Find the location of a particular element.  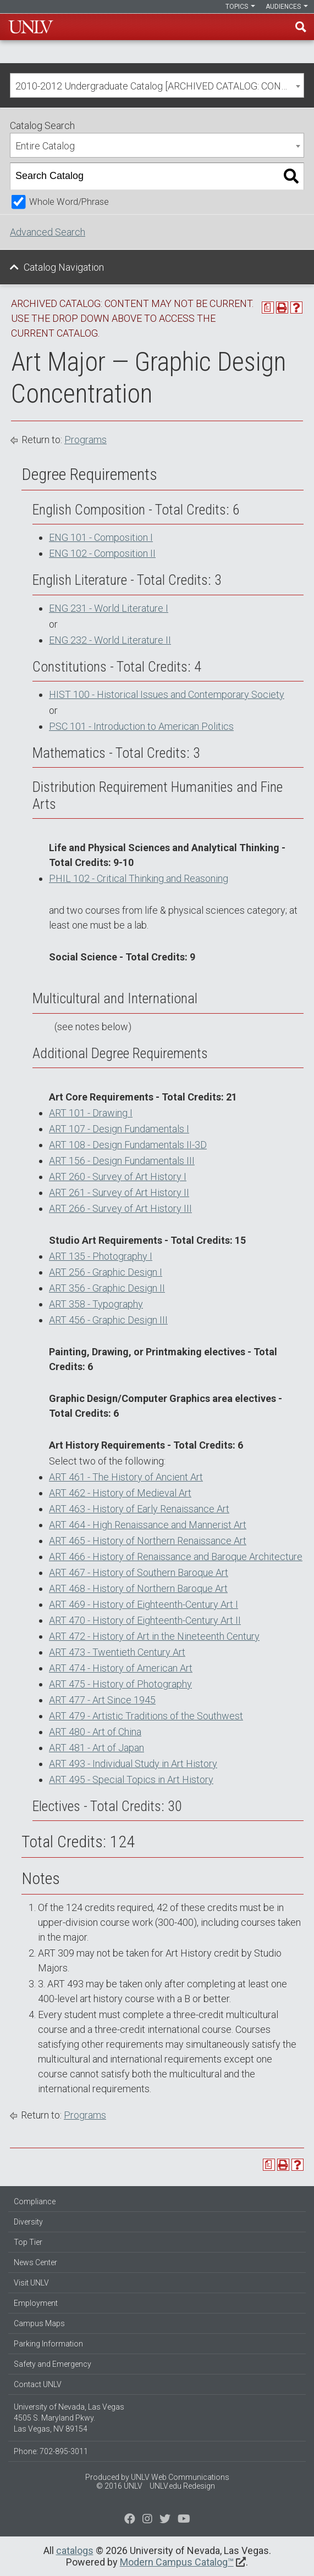

Programs is located at coordinates (85, 439).